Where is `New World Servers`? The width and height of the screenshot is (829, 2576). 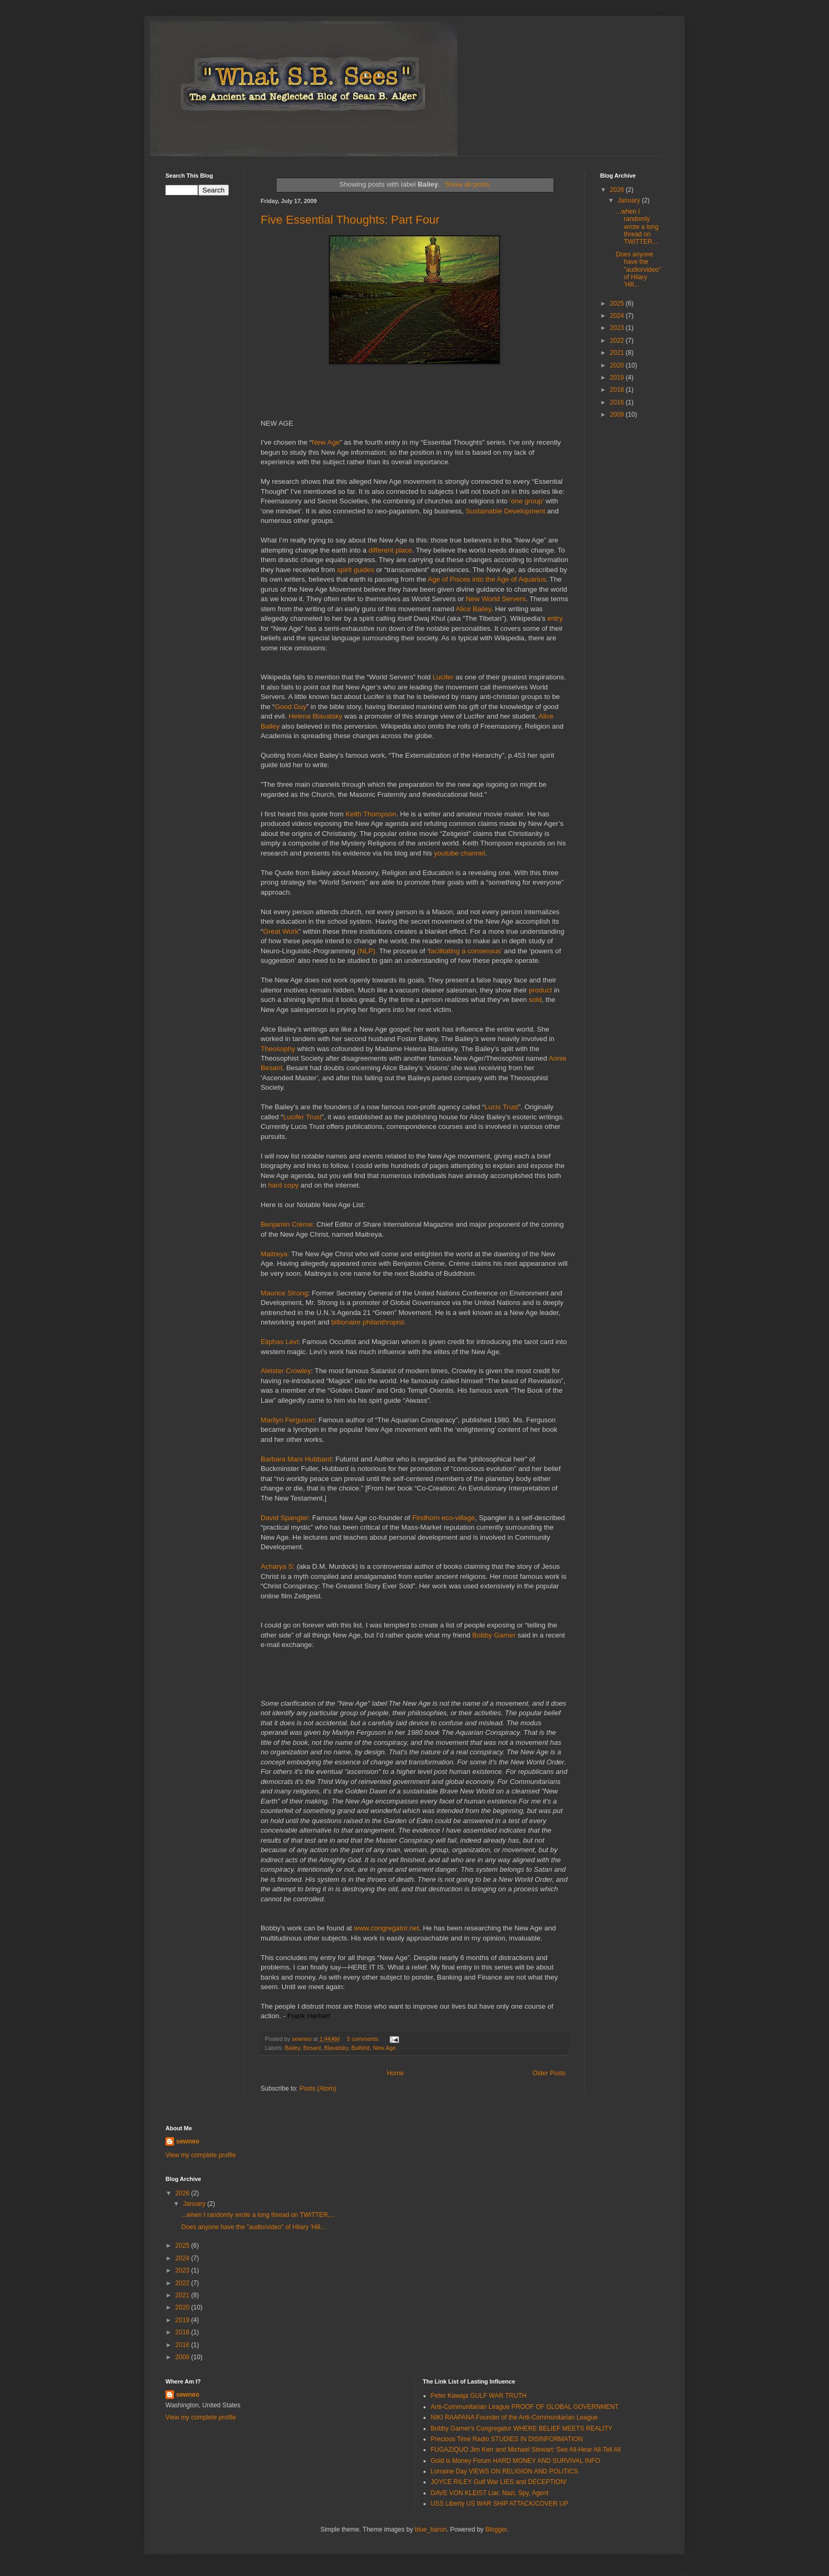
New World Servers is located at coordinates (496, 599).